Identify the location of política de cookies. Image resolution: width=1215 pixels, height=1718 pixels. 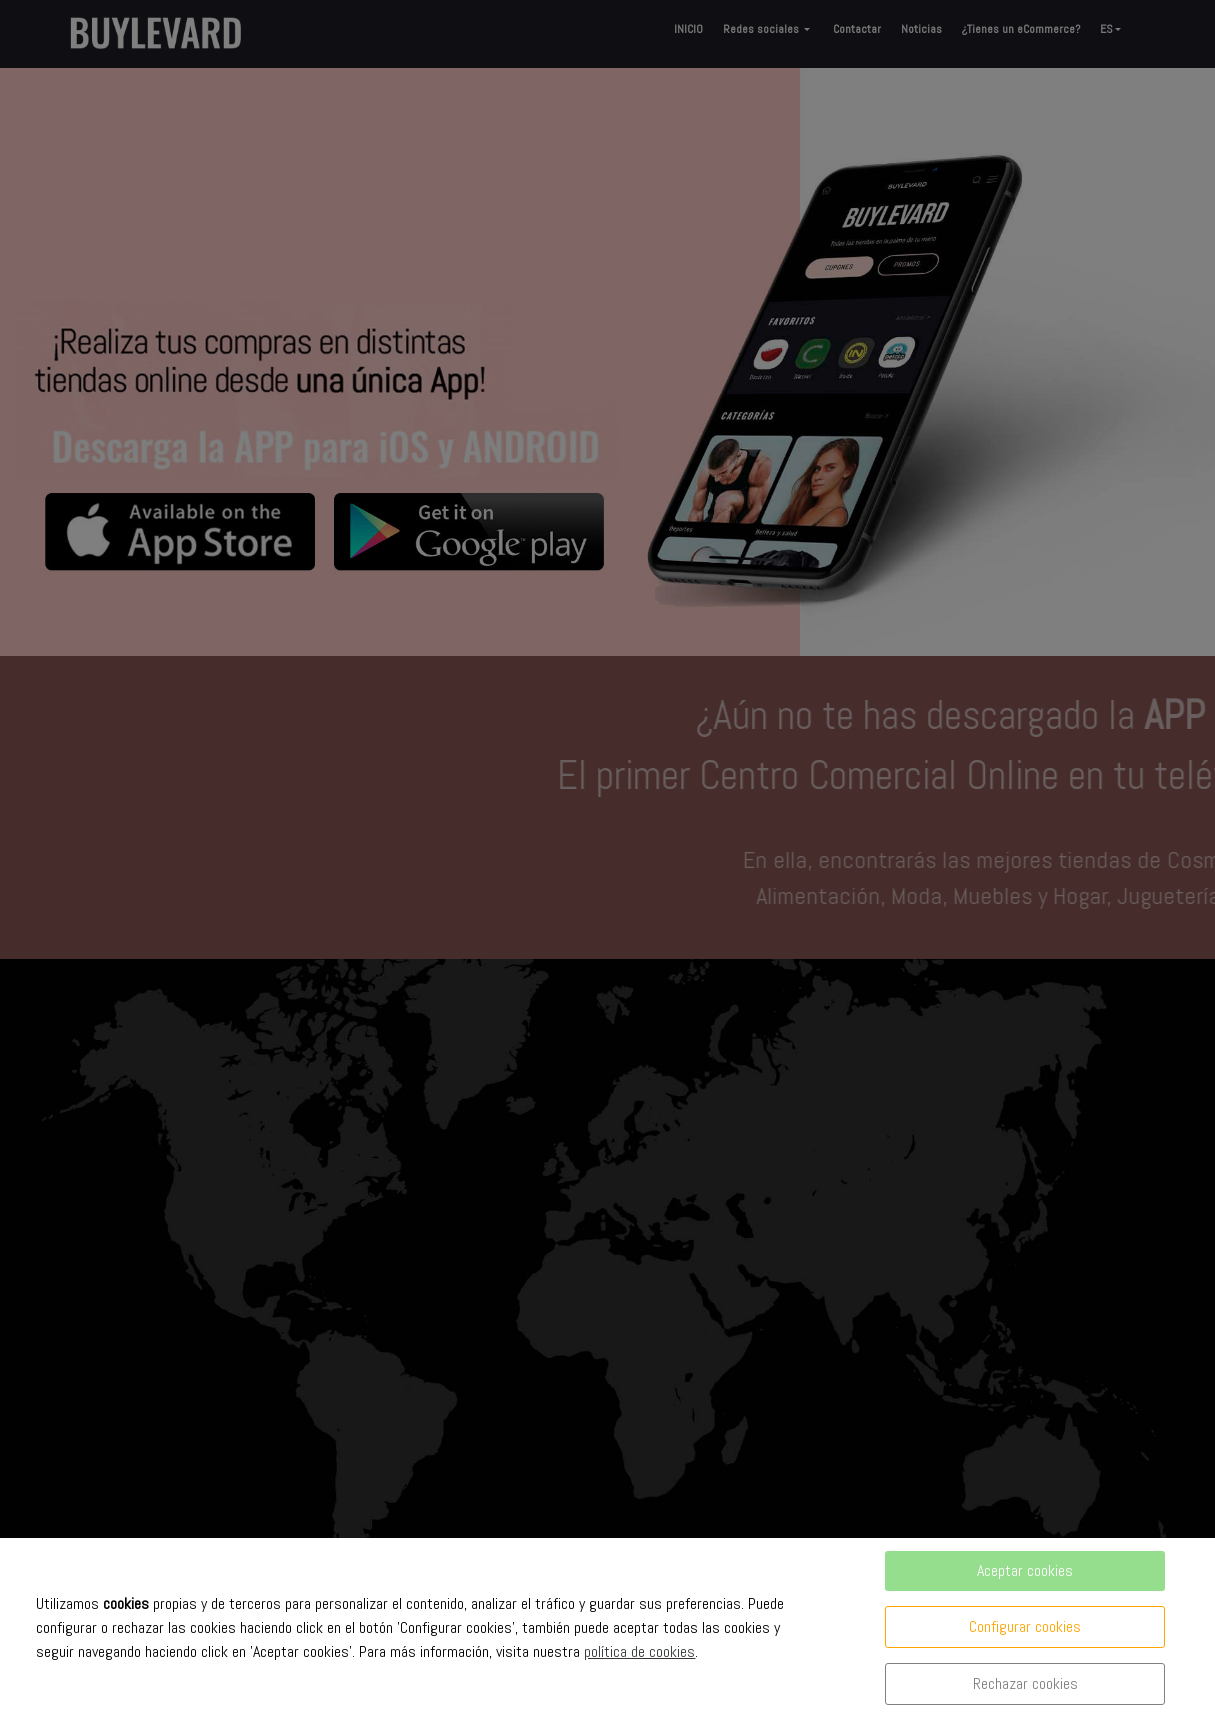
(639, 1651).